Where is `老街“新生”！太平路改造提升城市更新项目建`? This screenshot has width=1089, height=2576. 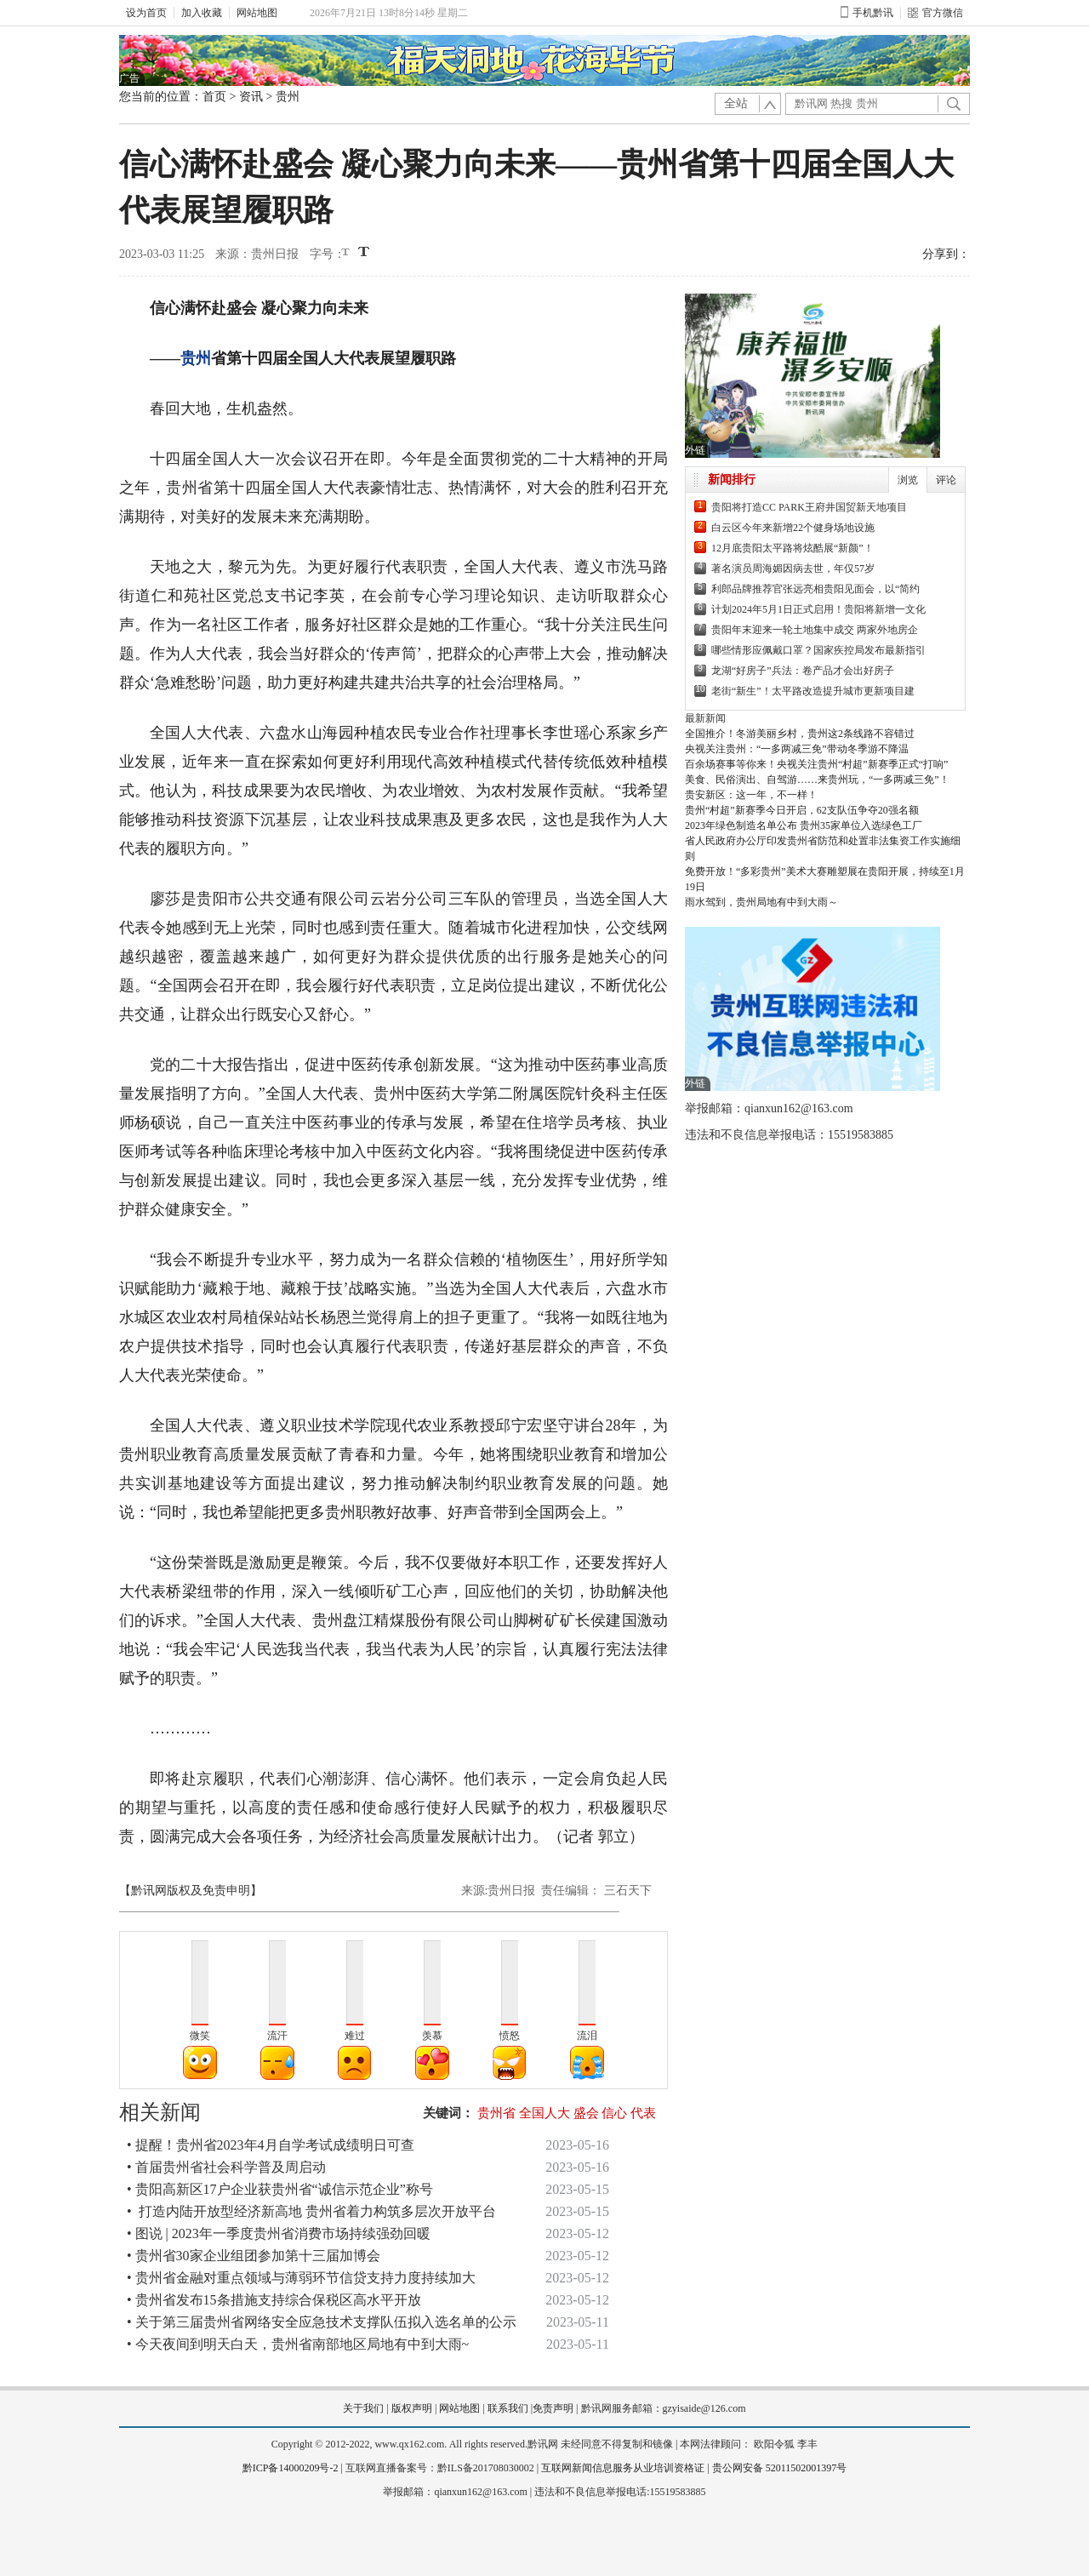 老街“新生”！太平路改造提升城市更新项目建 is located at coordinates (813, 691).